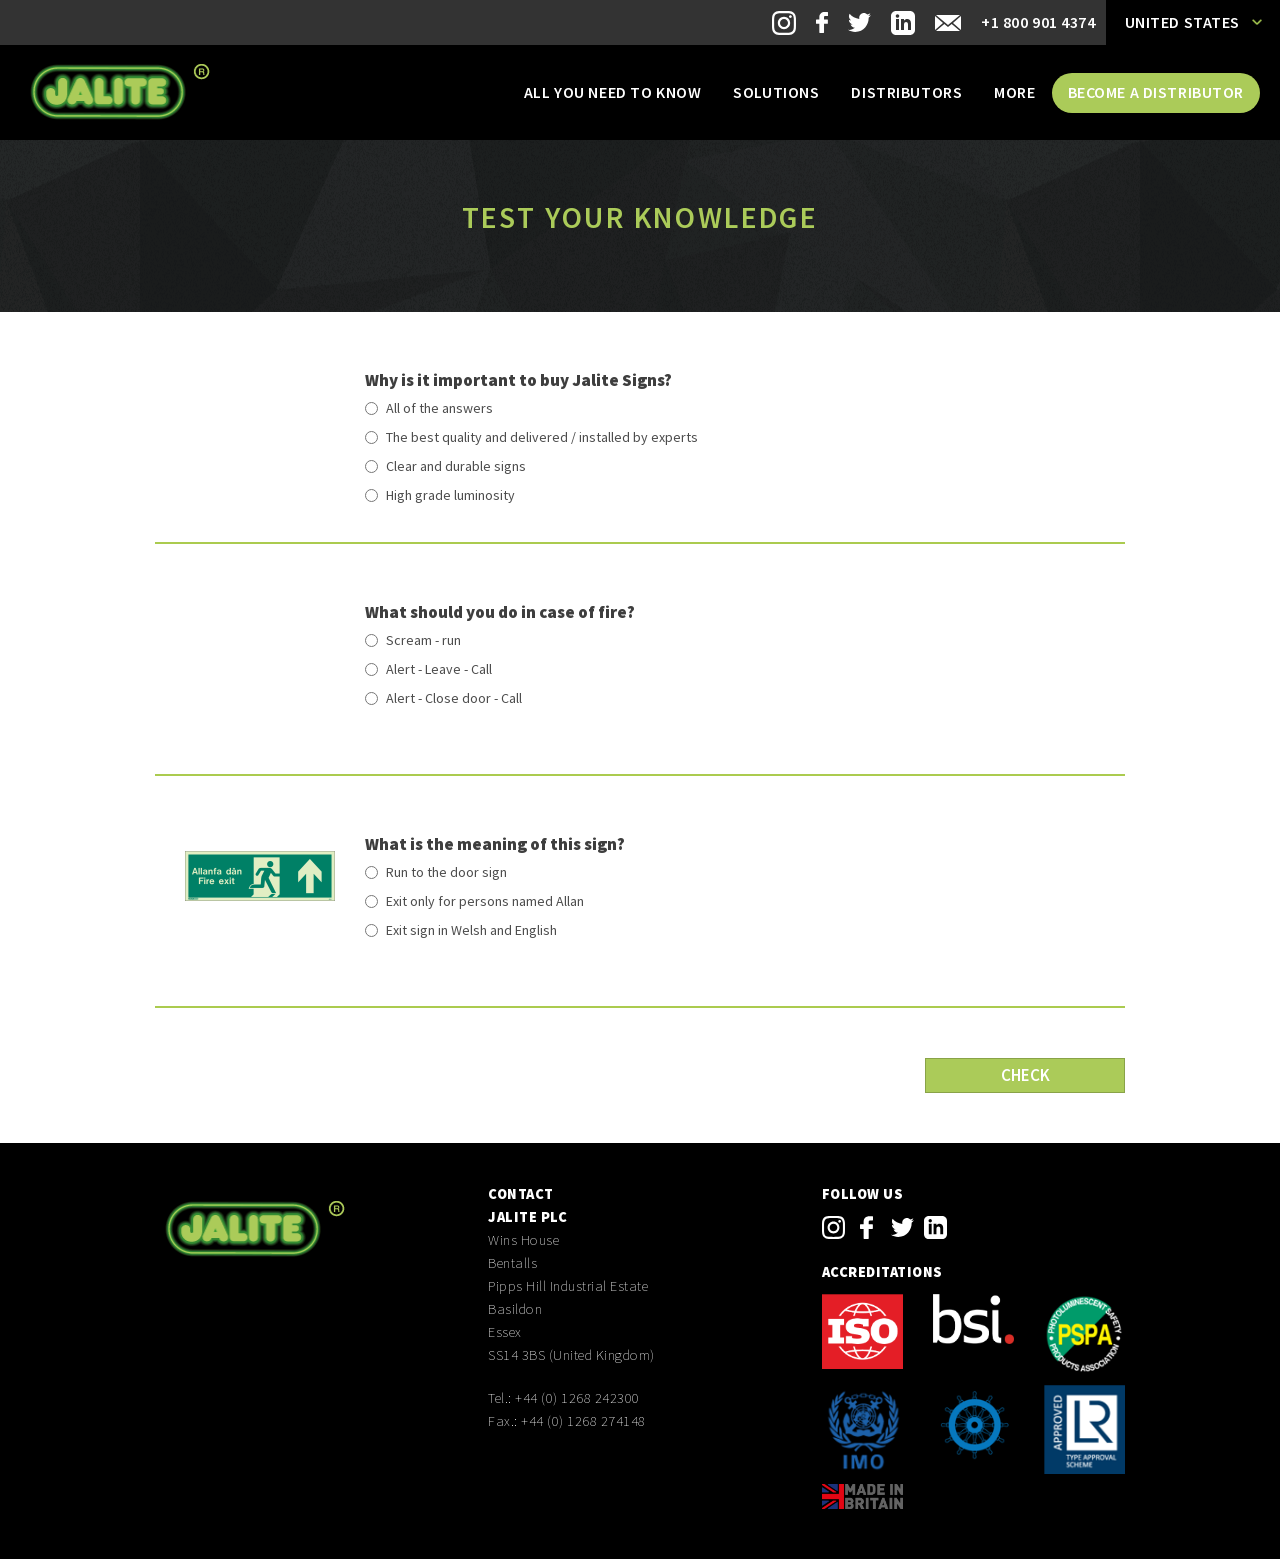 This screenshot has width=1280, height=1559. Describe the element at coordinates (866, 1227) in the screenshot. I see `facebook` at that location.